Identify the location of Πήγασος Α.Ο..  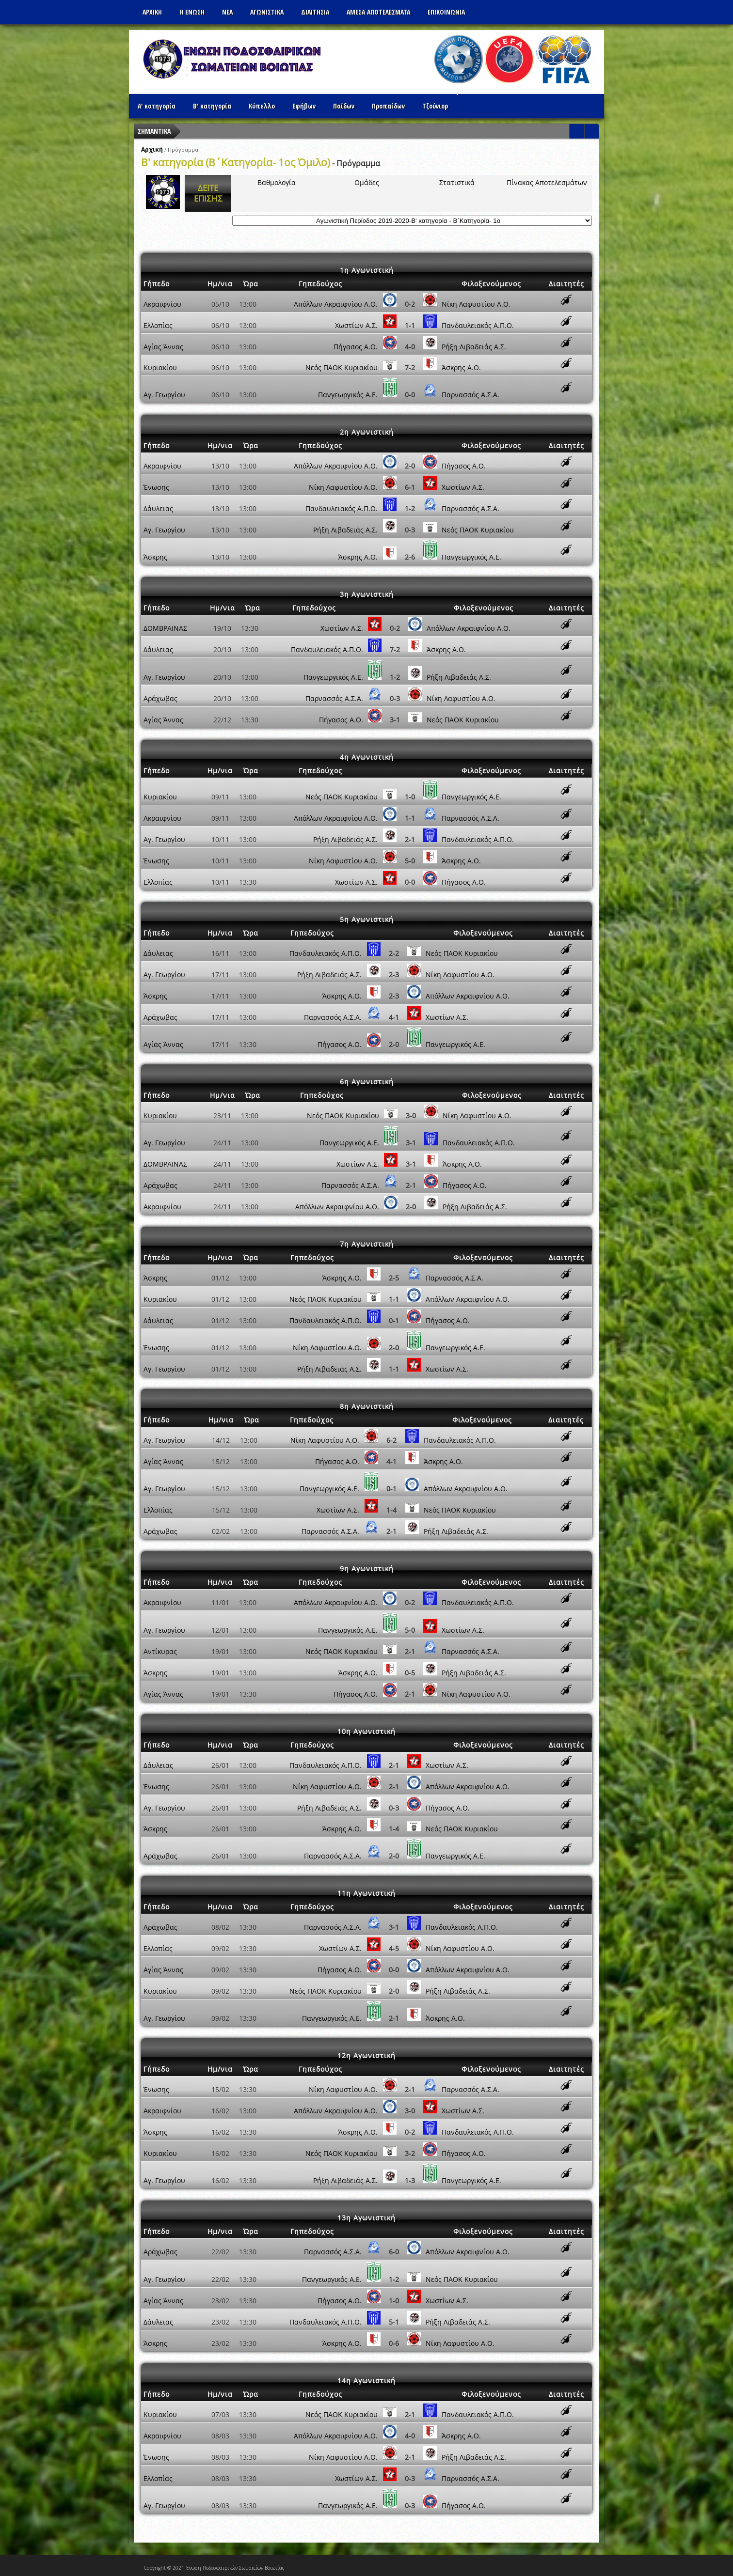
(356, 346).